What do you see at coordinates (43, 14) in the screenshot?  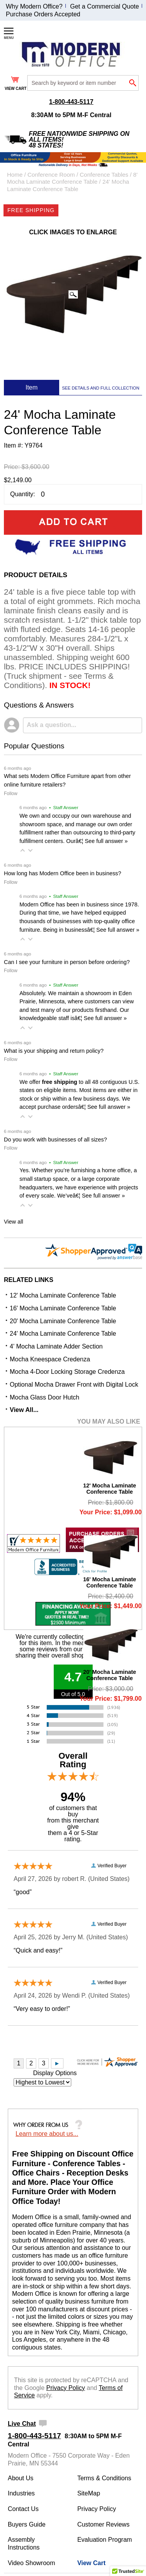 I see `Purchase Orders Accepted` at bounding box center [43, 14].